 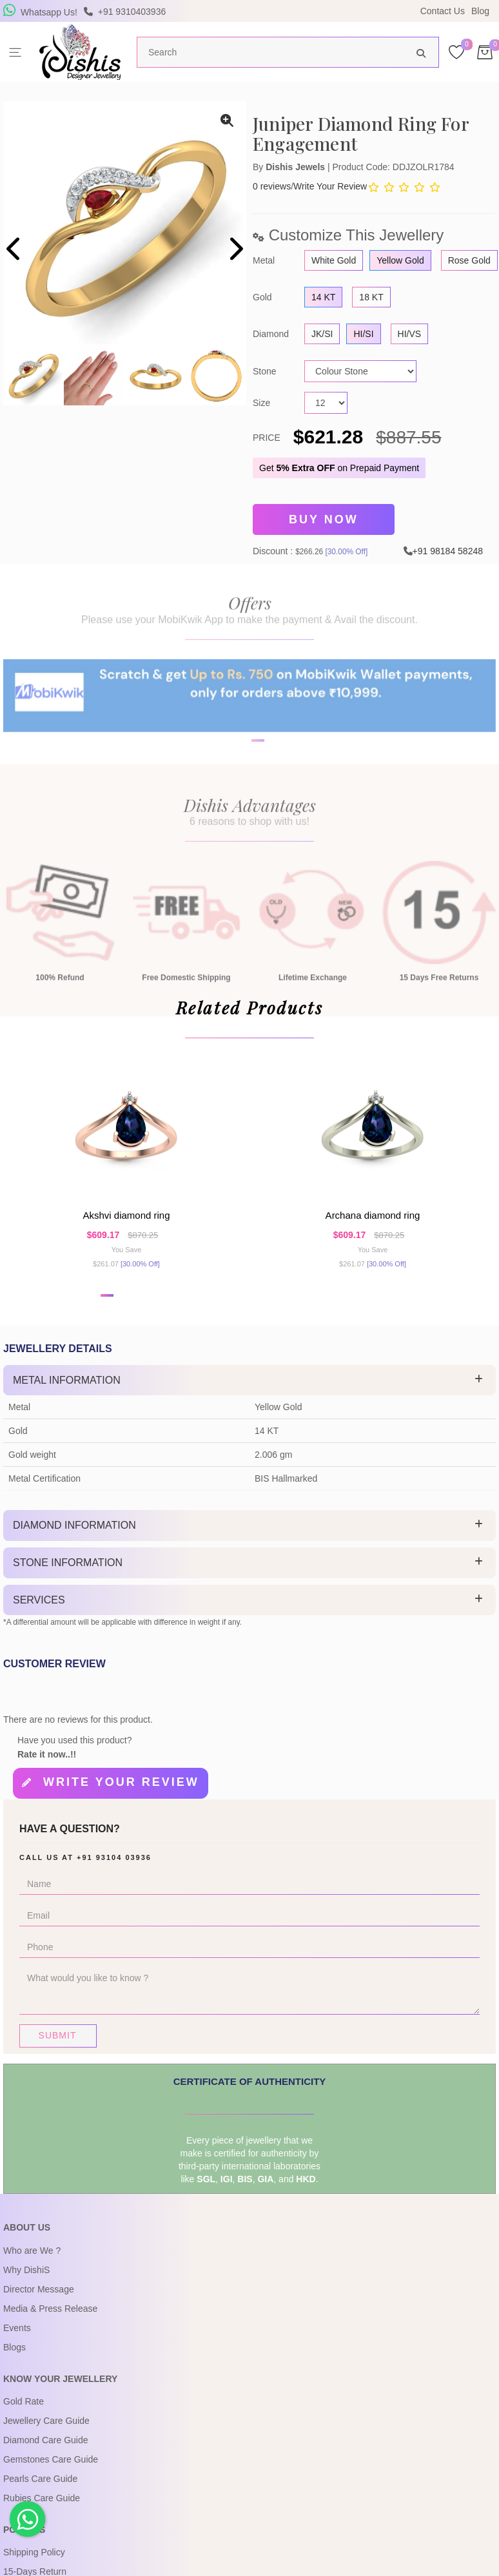 I want to click on Events, so click(x=17, y=2342).